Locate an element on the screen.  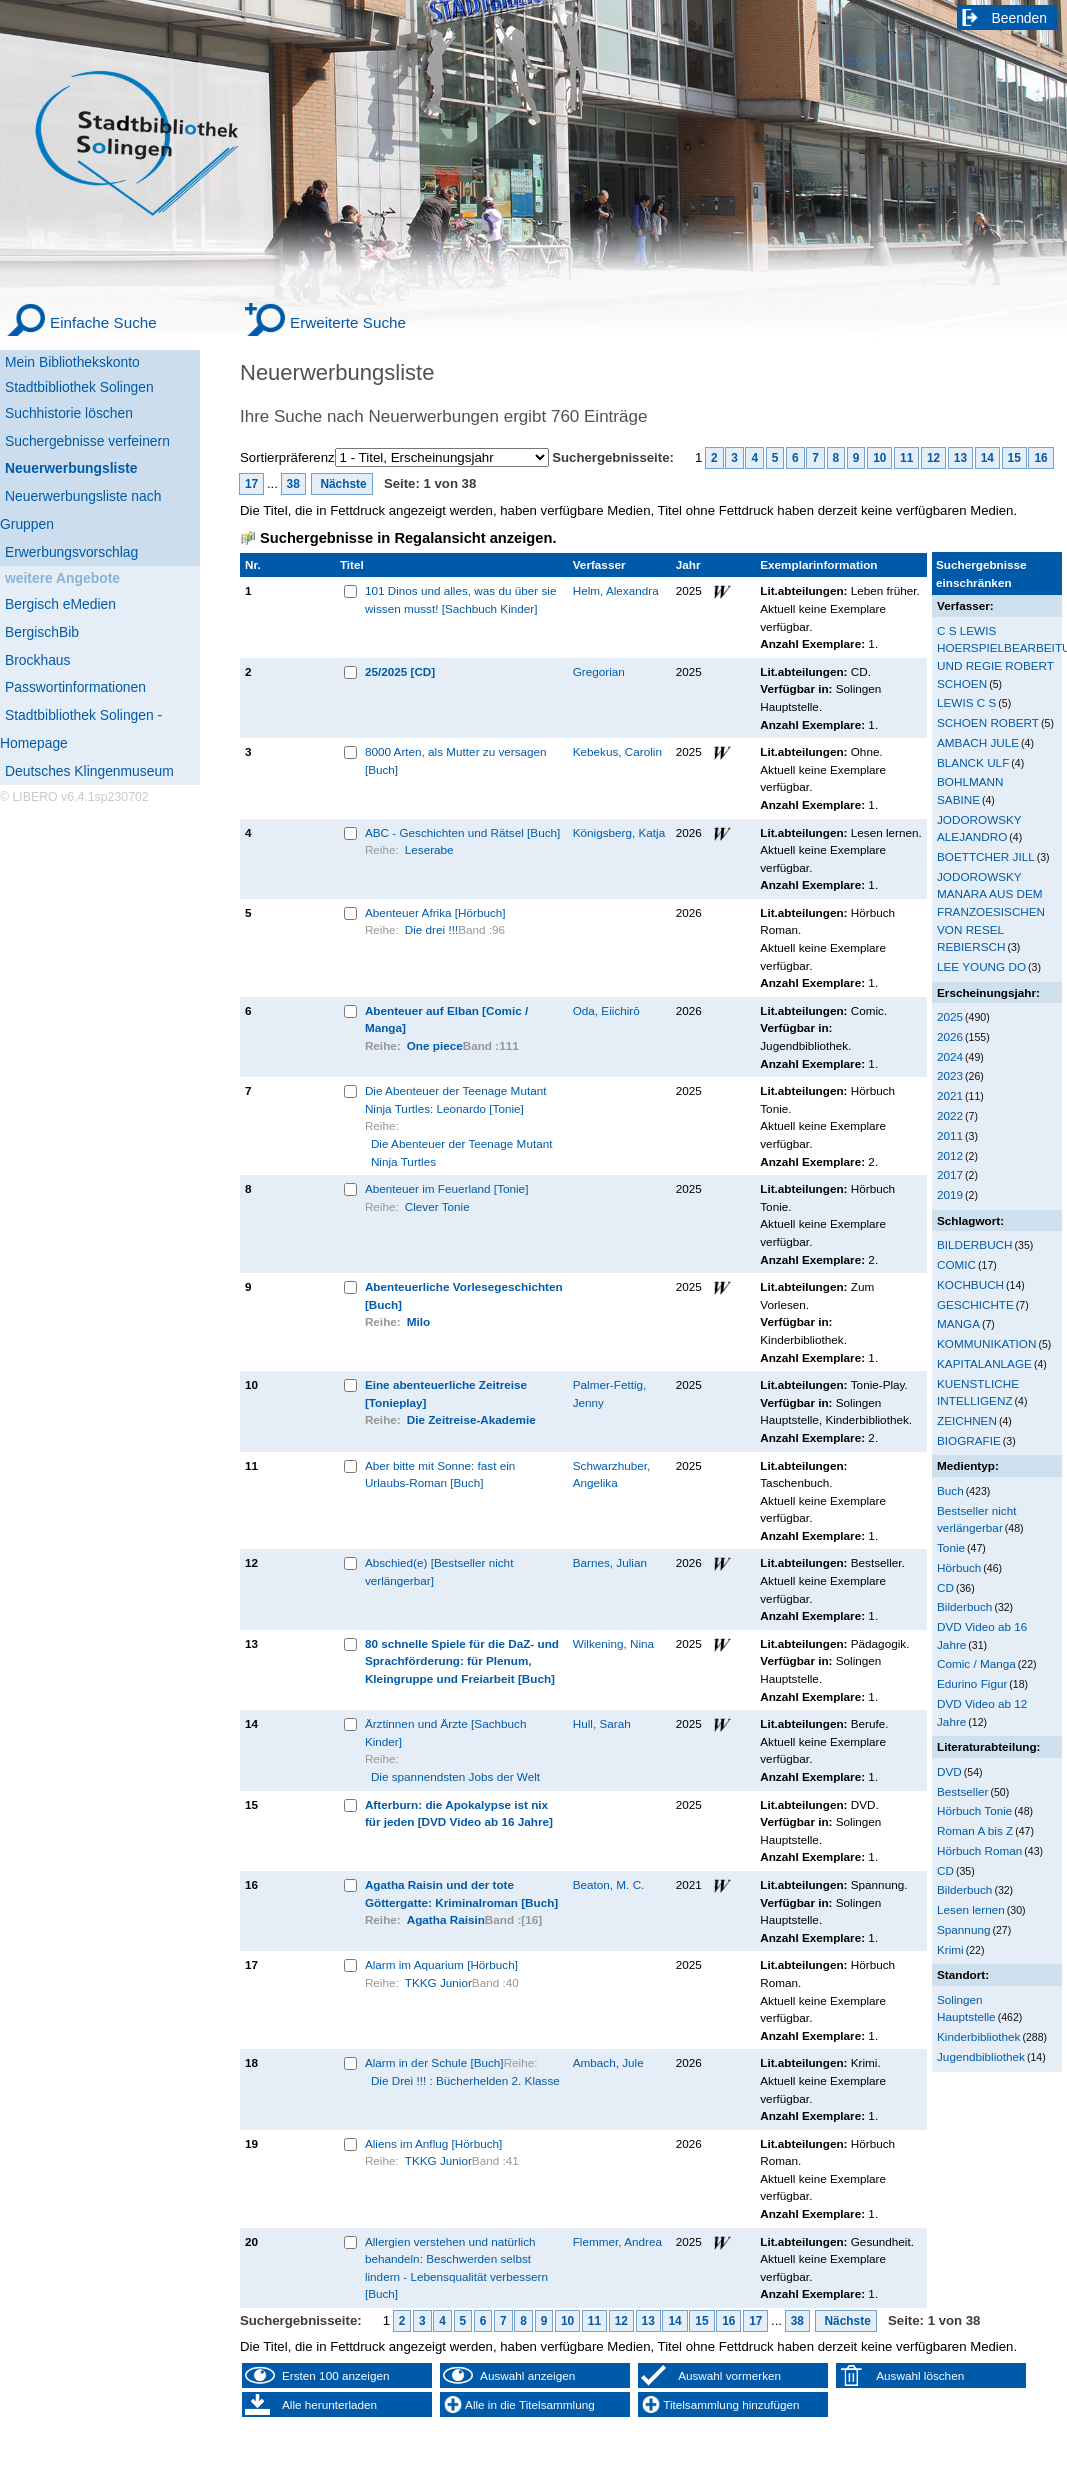
80 schnelle Spiele für die DaZ- und Sprachförderung: für Plenum, Kleingruppe und Freiarbeit [Buch] is located at coordinates (462, 1661).